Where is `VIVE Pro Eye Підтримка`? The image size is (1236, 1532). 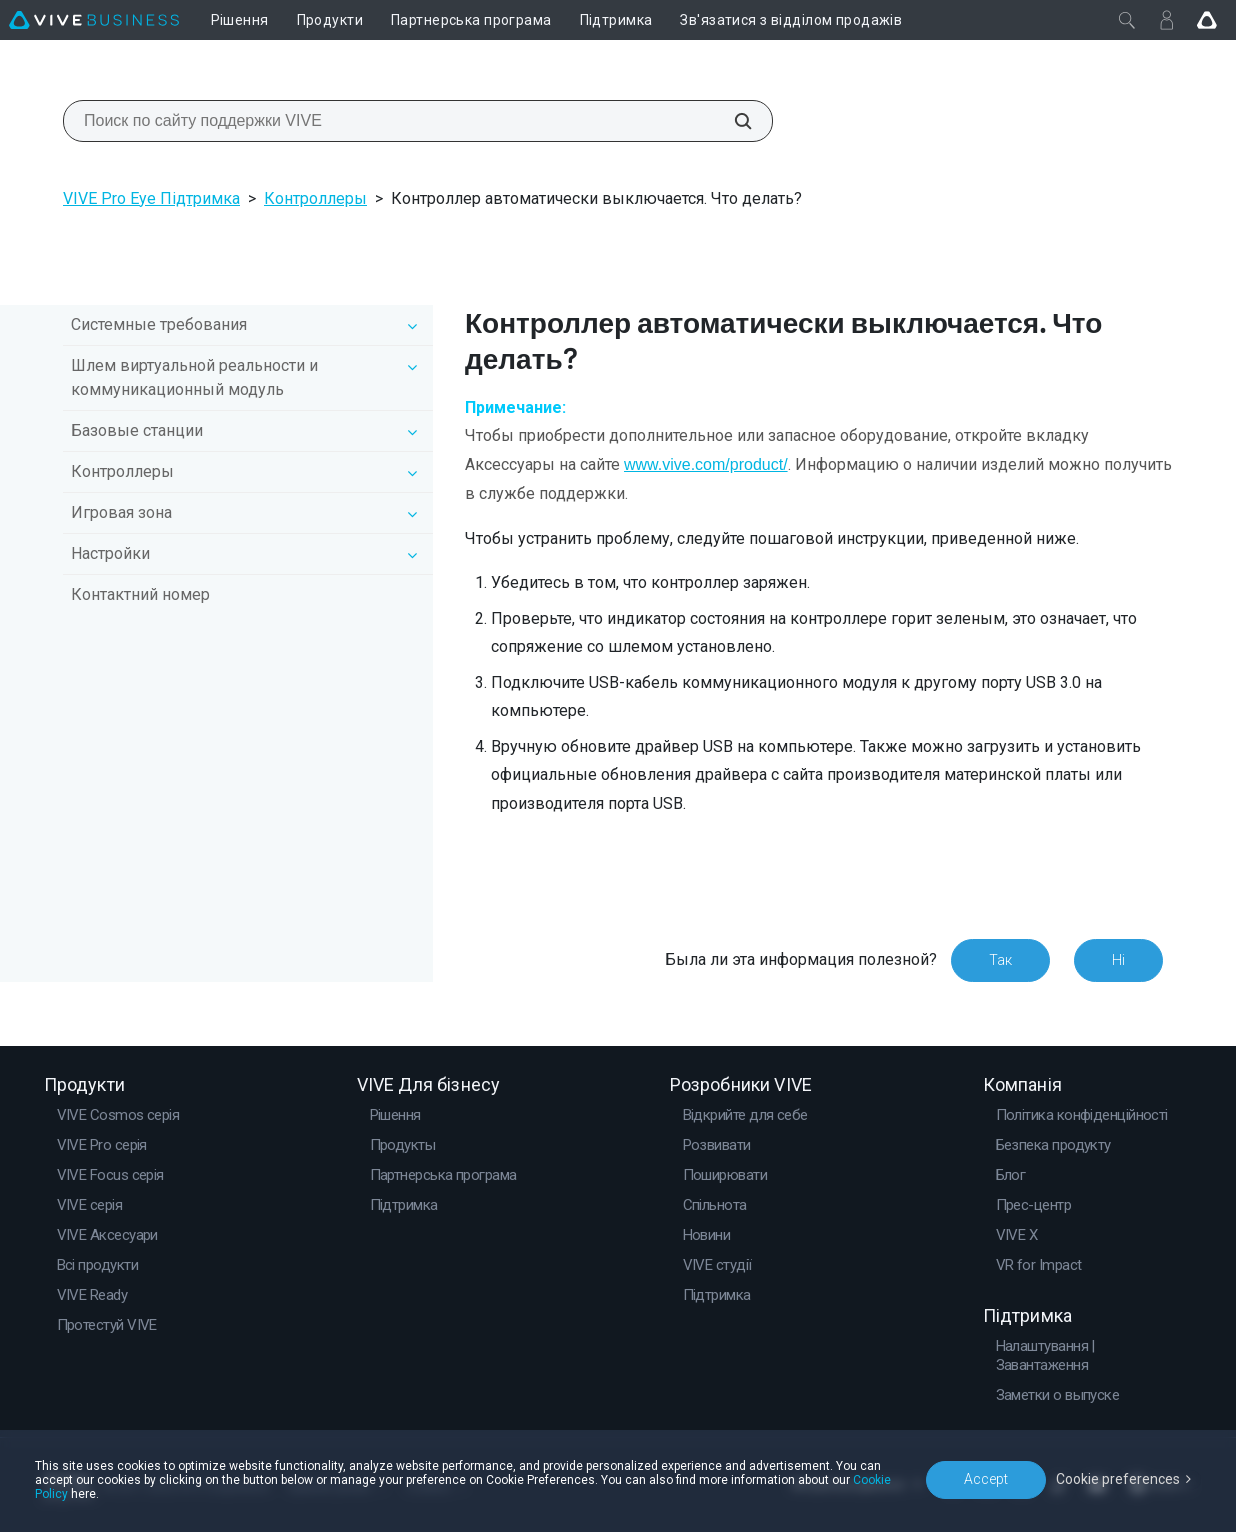 VIVE Pro Eye Підтримка is located at coordinates (151, 198).